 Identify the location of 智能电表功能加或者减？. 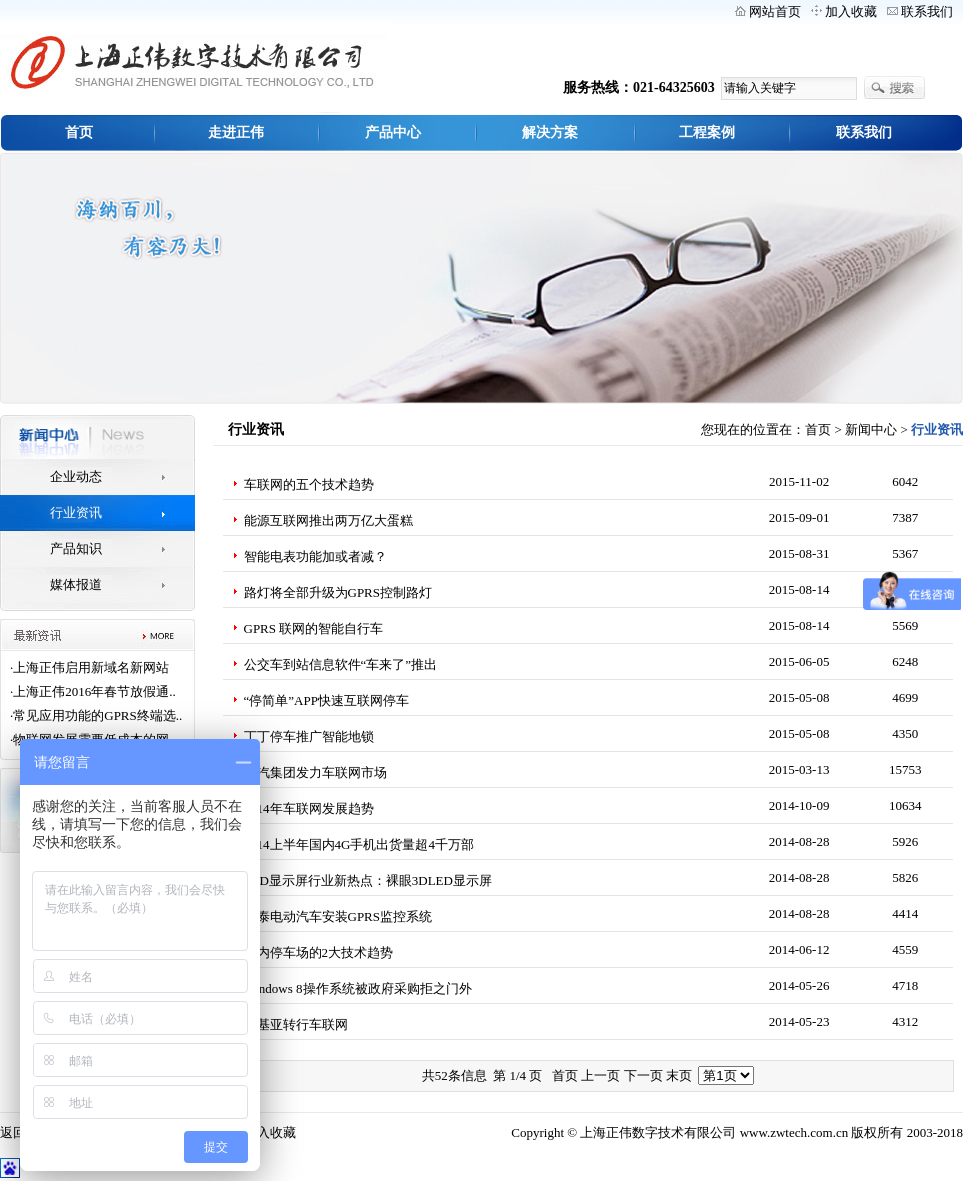
(315, 556).